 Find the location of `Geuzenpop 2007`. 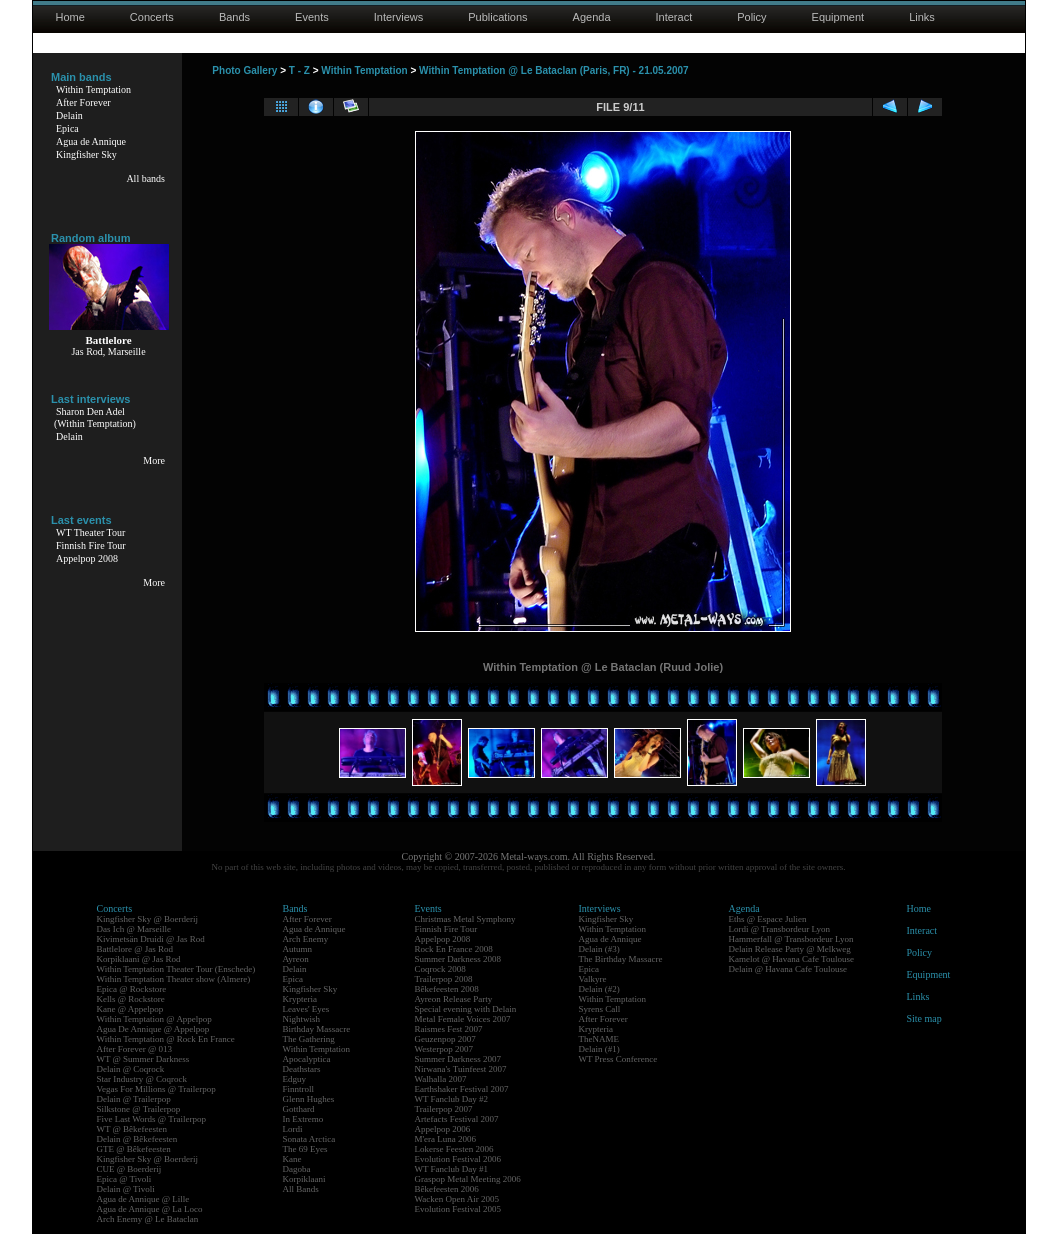

Geuzenpop 2007 is located at coordinates (445, 1039).